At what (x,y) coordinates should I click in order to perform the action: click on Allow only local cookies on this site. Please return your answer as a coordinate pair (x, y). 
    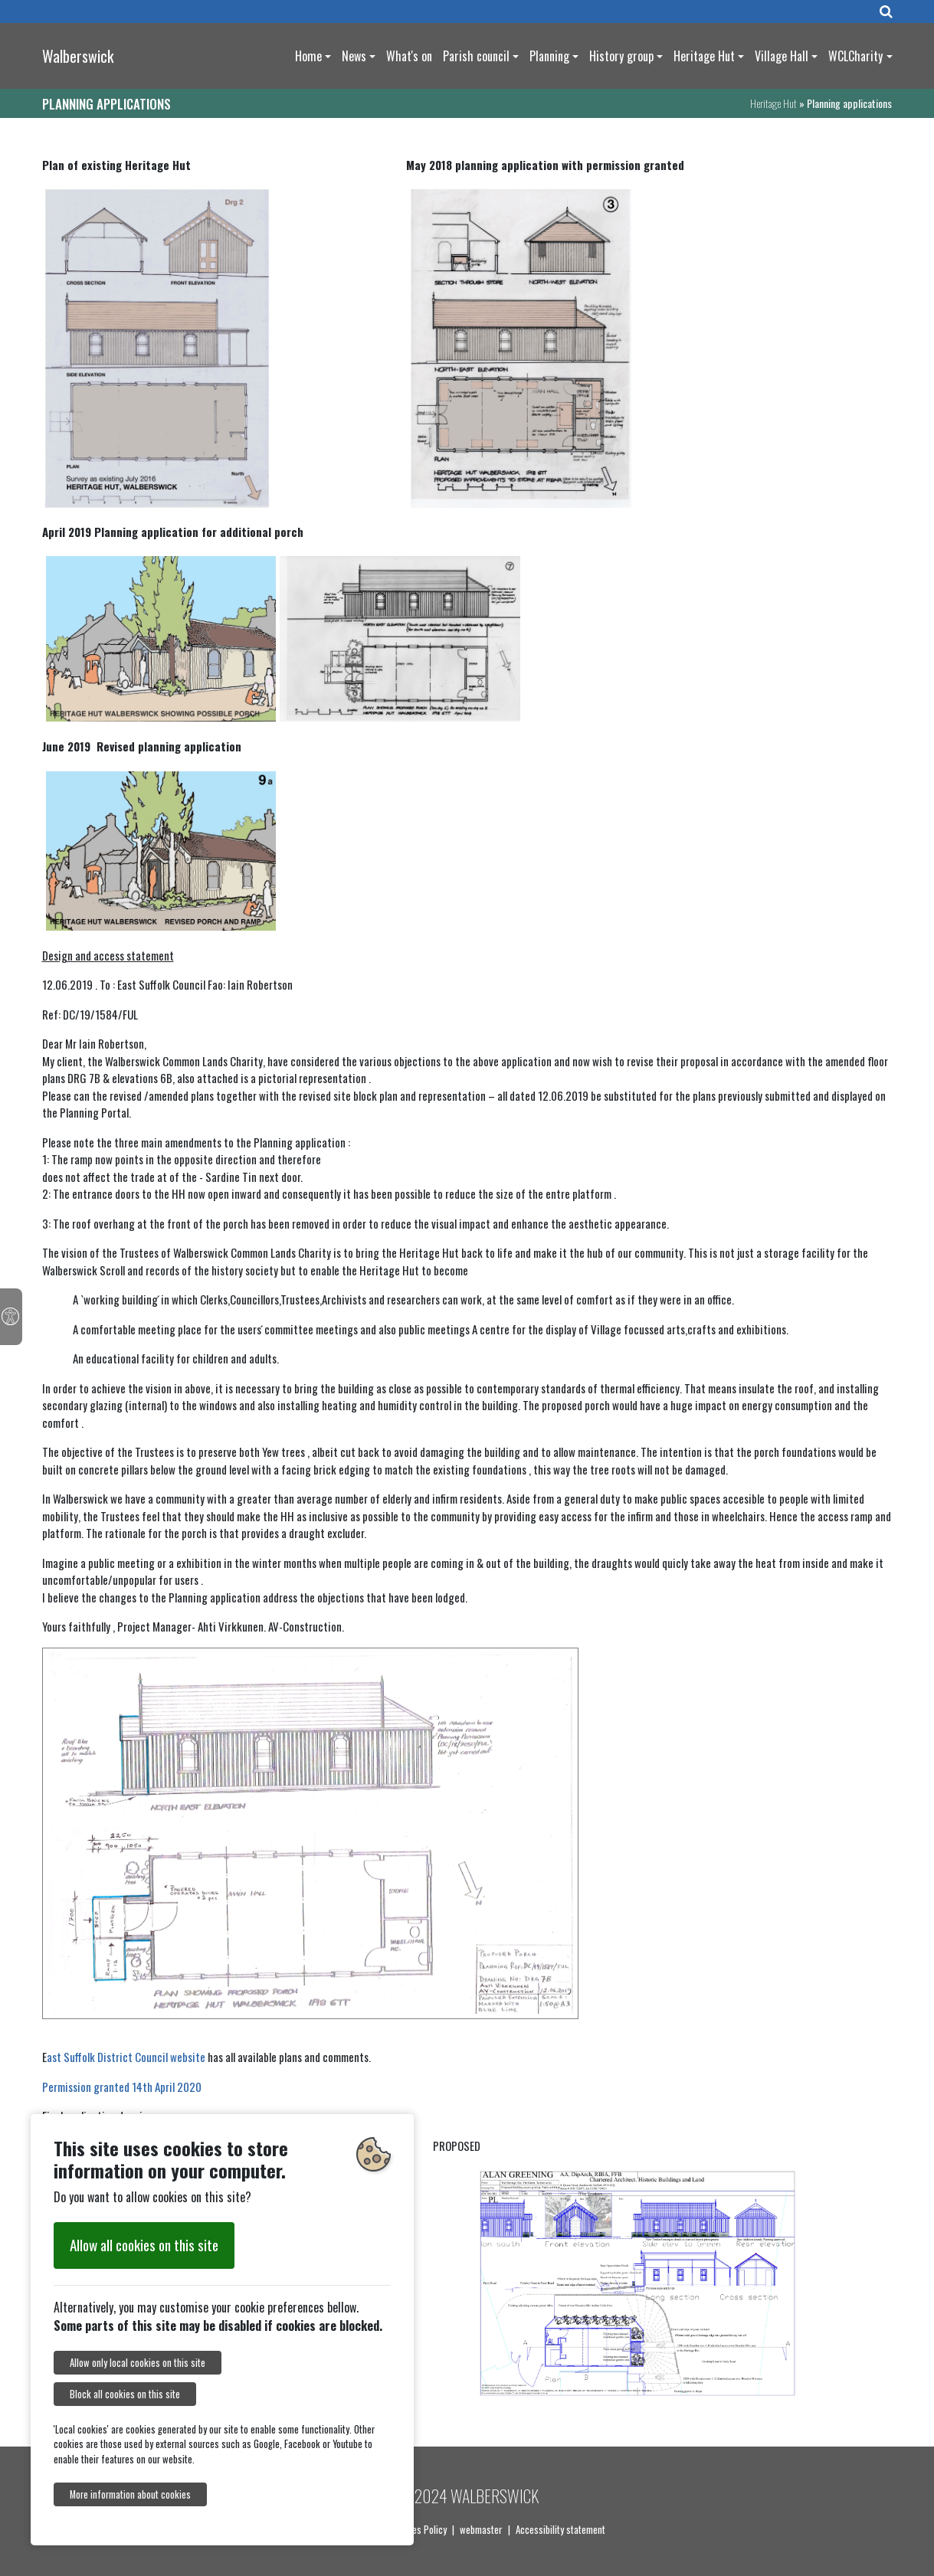
    Looking at the image, I should click on (137, 2362).